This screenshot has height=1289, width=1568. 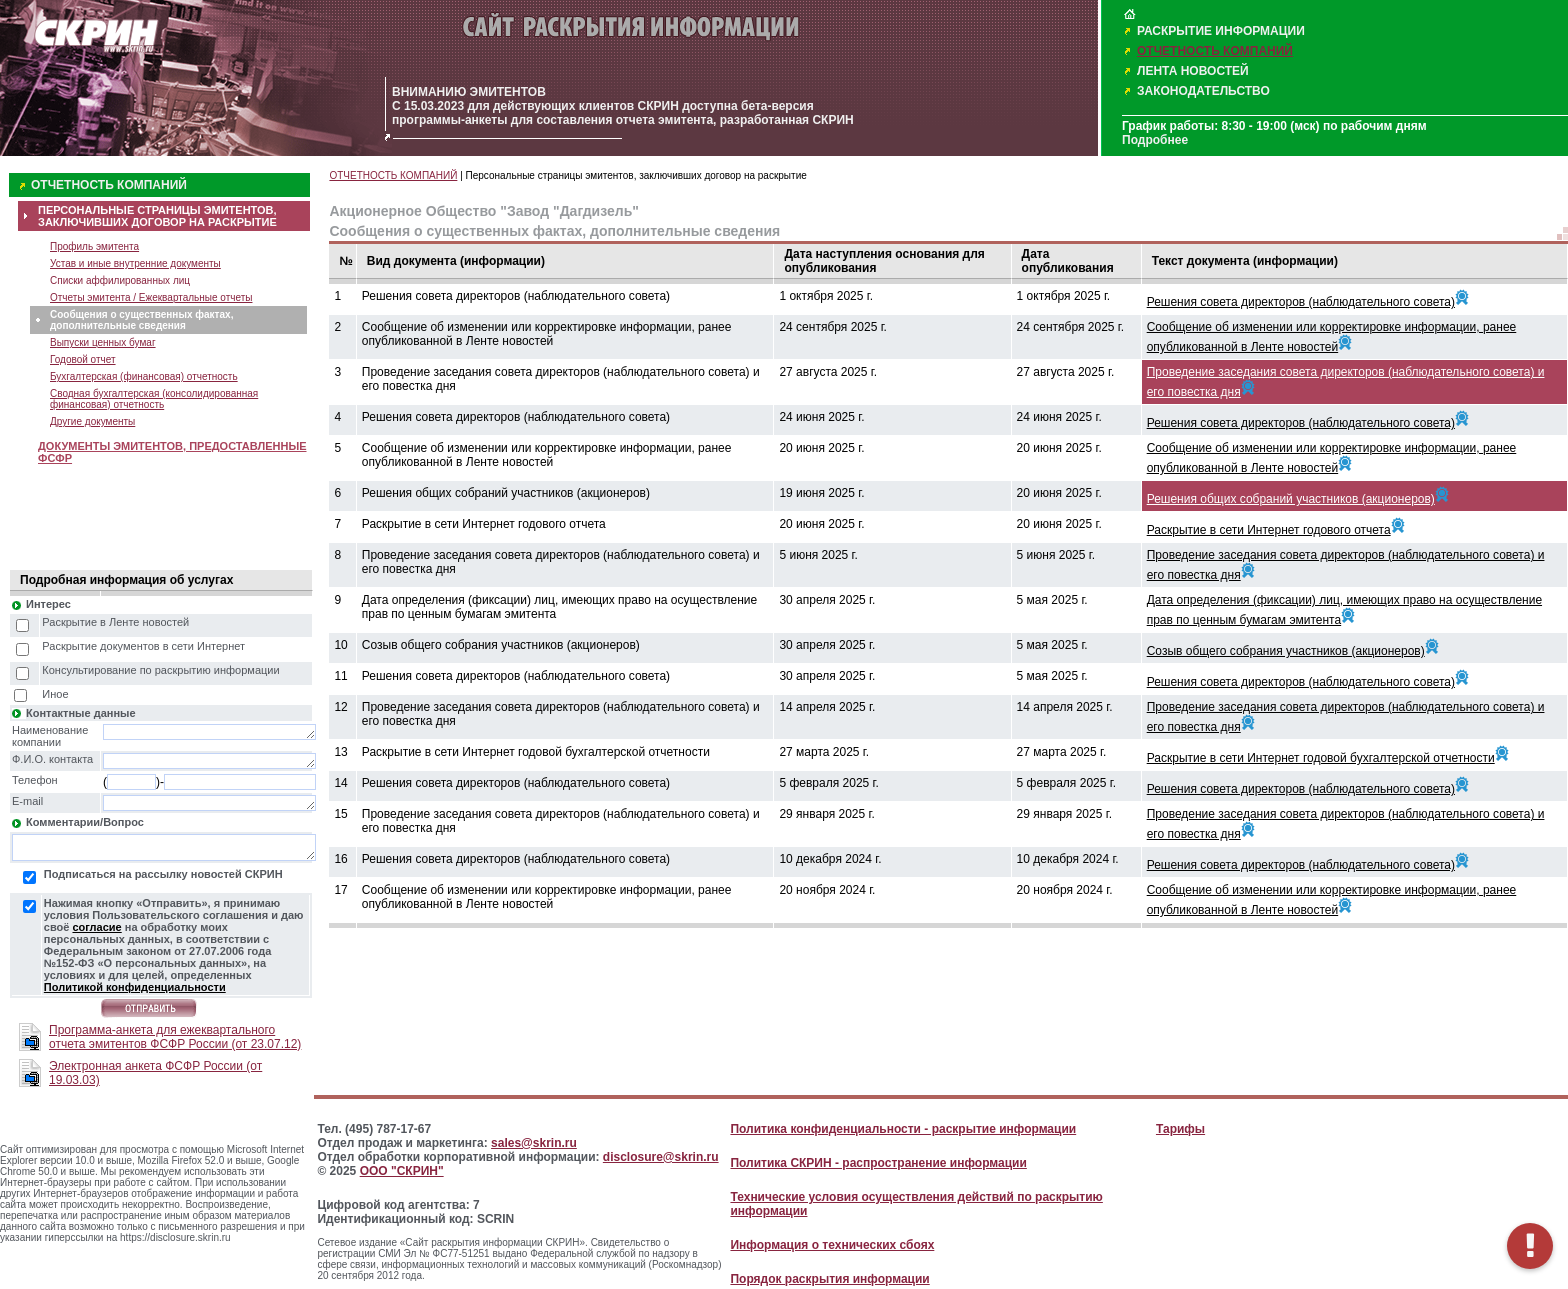 What do you see at coordinates (92, 421) in the screenshot?
I see `Другие документы` at bounding box center [92, 421].